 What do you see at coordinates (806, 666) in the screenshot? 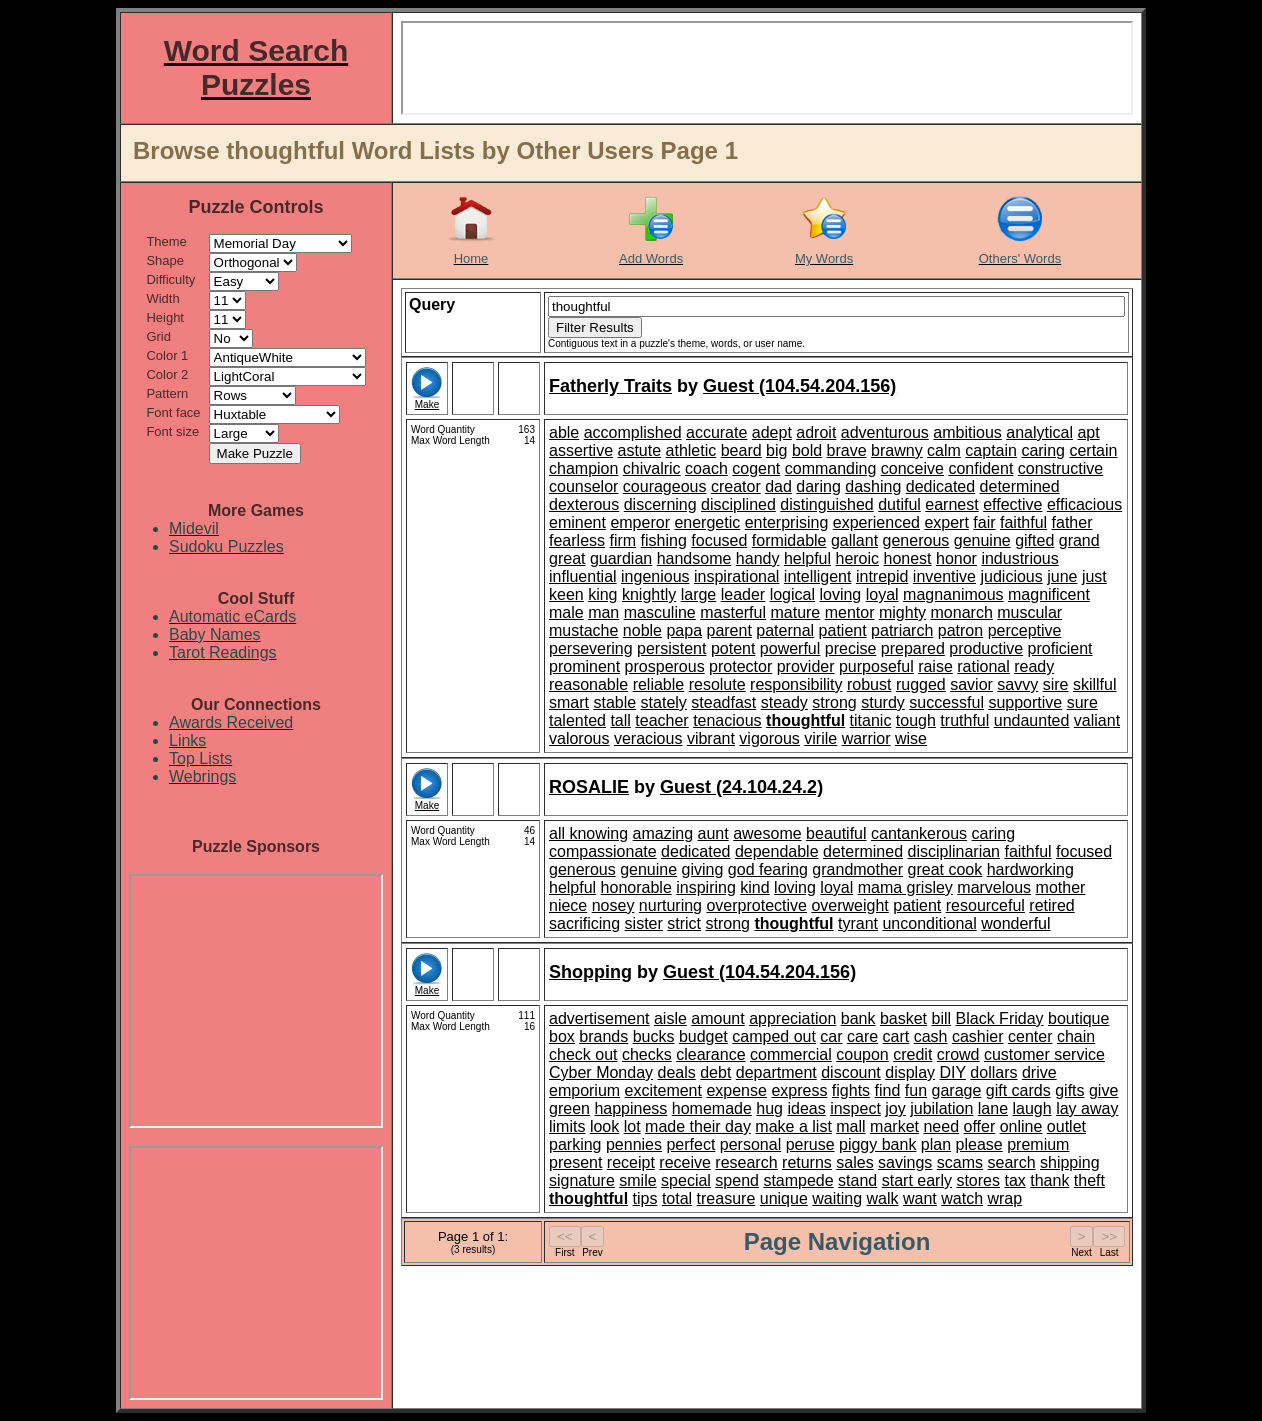
I see `provider` at bounding box center [806, 666].